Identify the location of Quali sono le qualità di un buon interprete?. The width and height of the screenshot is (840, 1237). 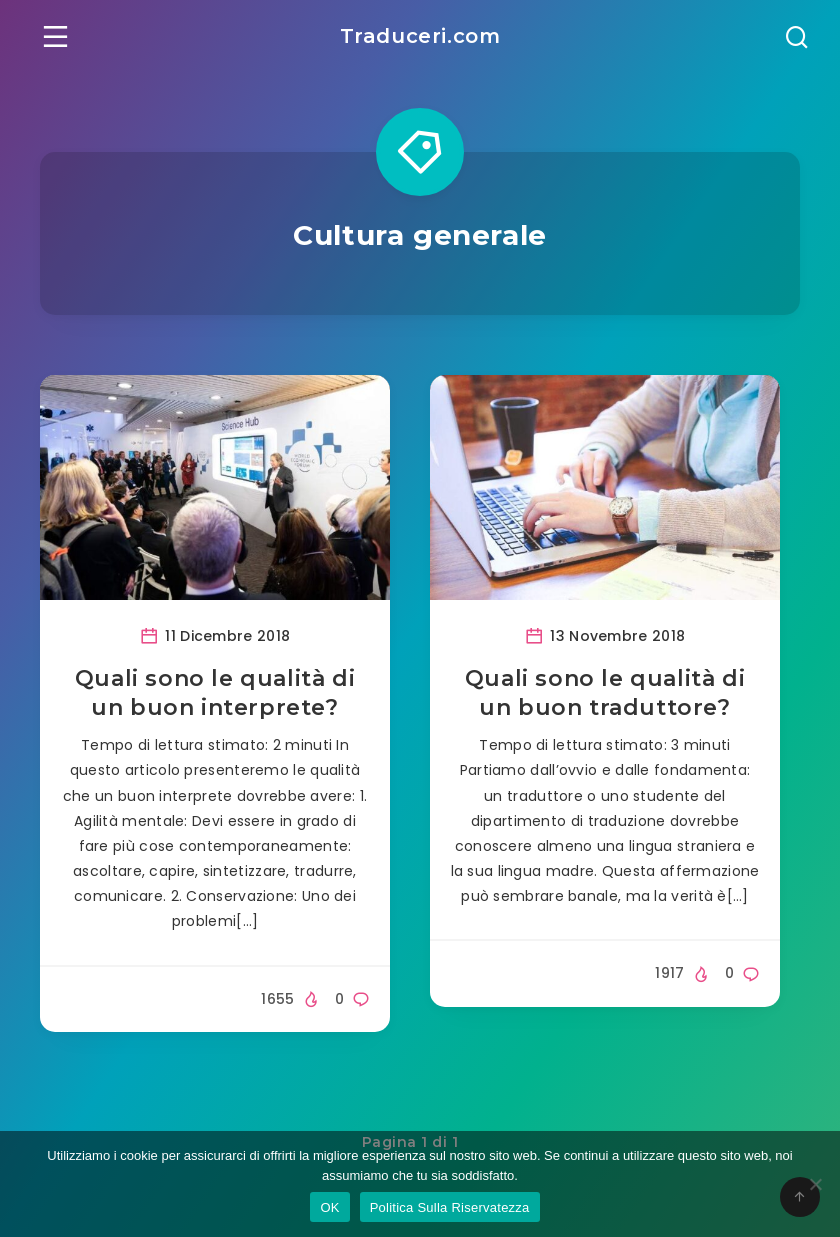
(215, 693).